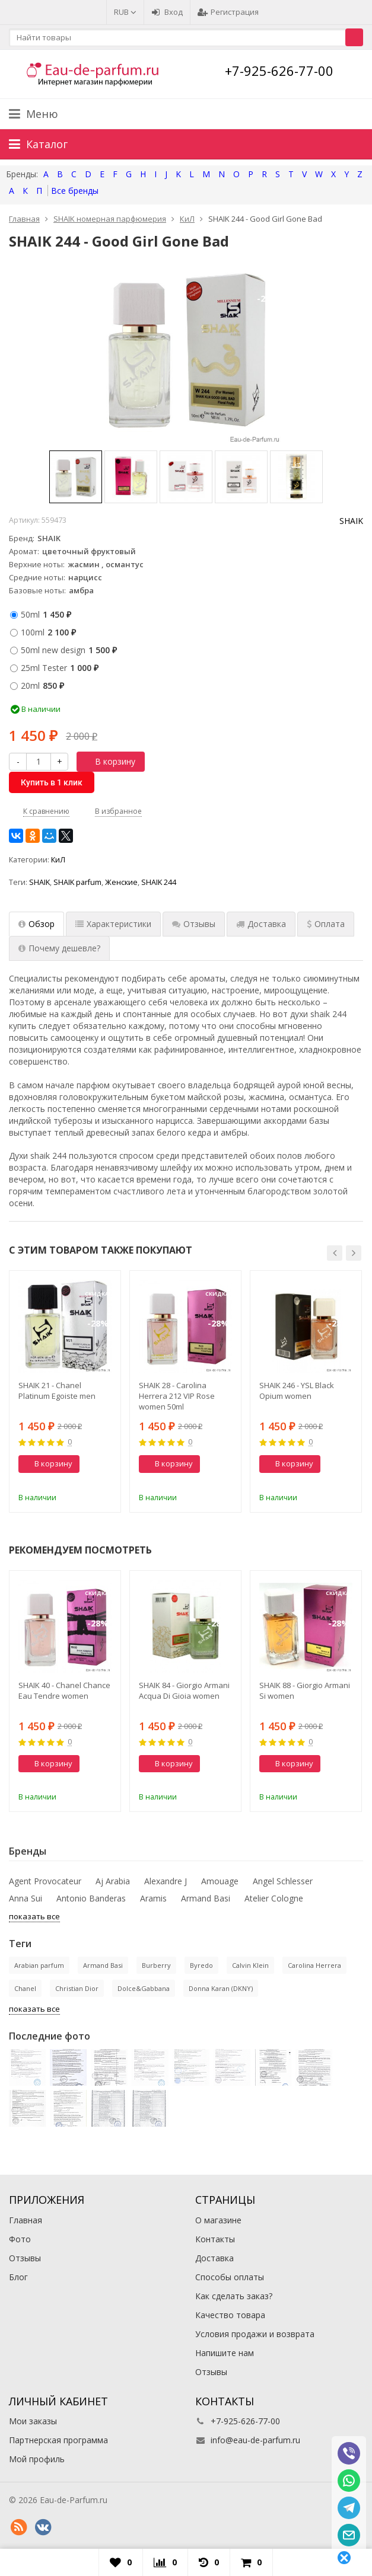 Image resolution: width=372 pixels, height=2576 pixels. What do you see at coordinates (296, 1390) in the screenshot?
I see `SHAIK 246 - YSL Black Opium women` at bounding box center [296, 1390].